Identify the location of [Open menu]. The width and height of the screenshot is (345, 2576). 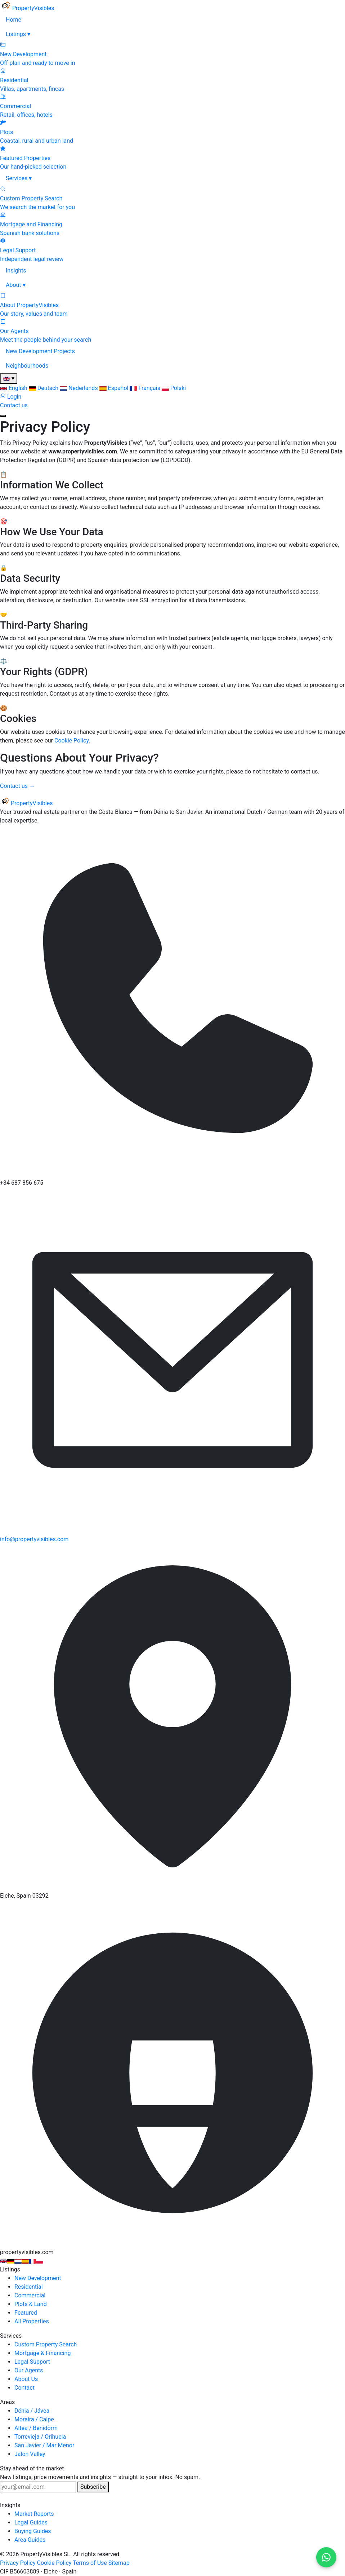
(3, 416).